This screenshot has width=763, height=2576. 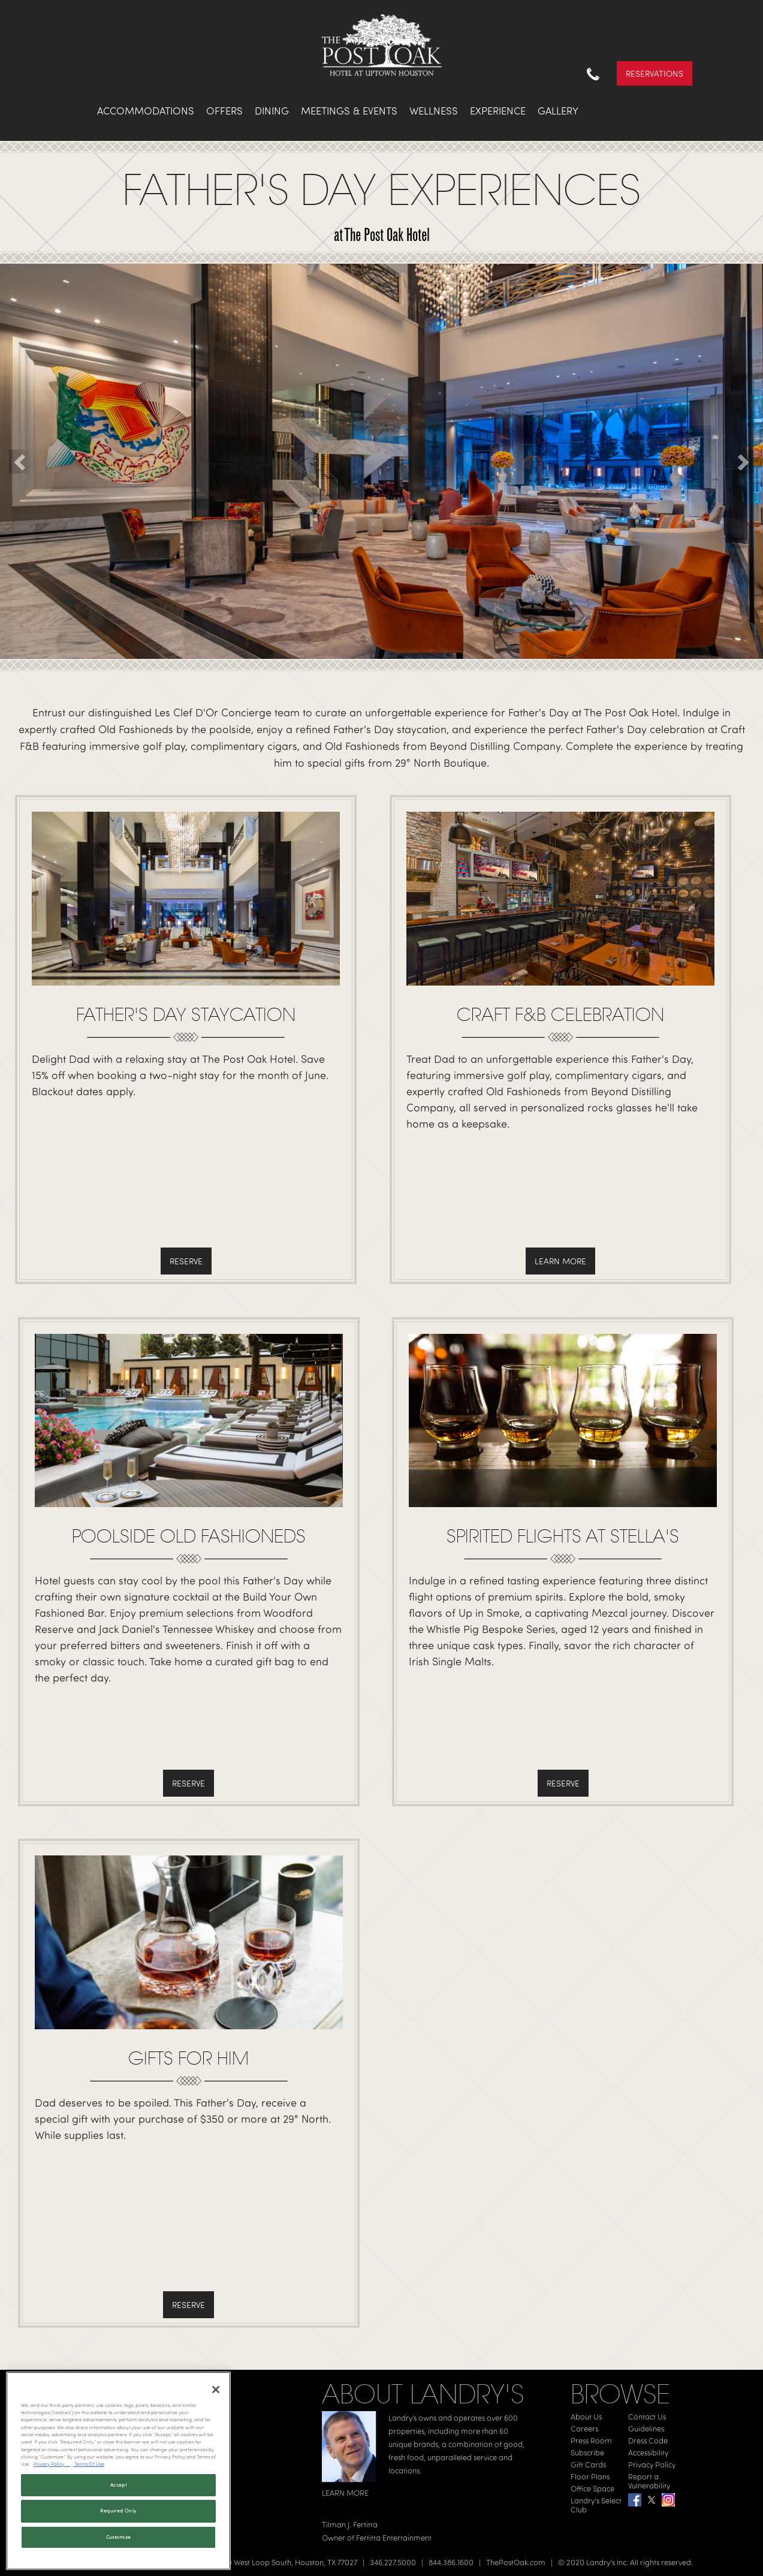 What do you see at coordinates (52, 2464) in the screenshot?
I see `Privacy Policy [Privacy Policy, opens in a new tab]` at bounding box center [52, 2464].